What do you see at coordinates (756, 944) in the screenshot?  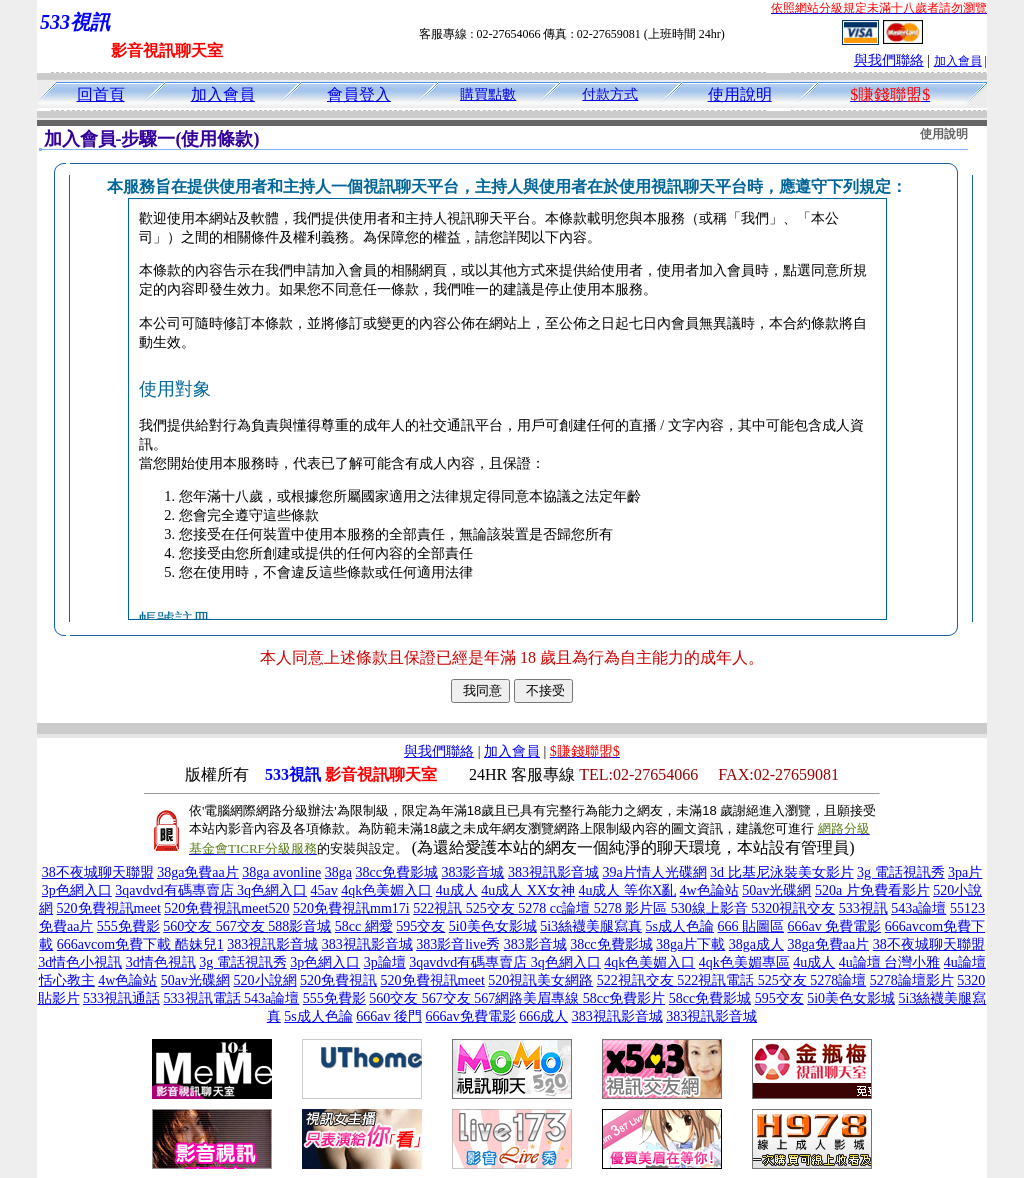 I see `38ga成人` at bounding box center [756, 944].